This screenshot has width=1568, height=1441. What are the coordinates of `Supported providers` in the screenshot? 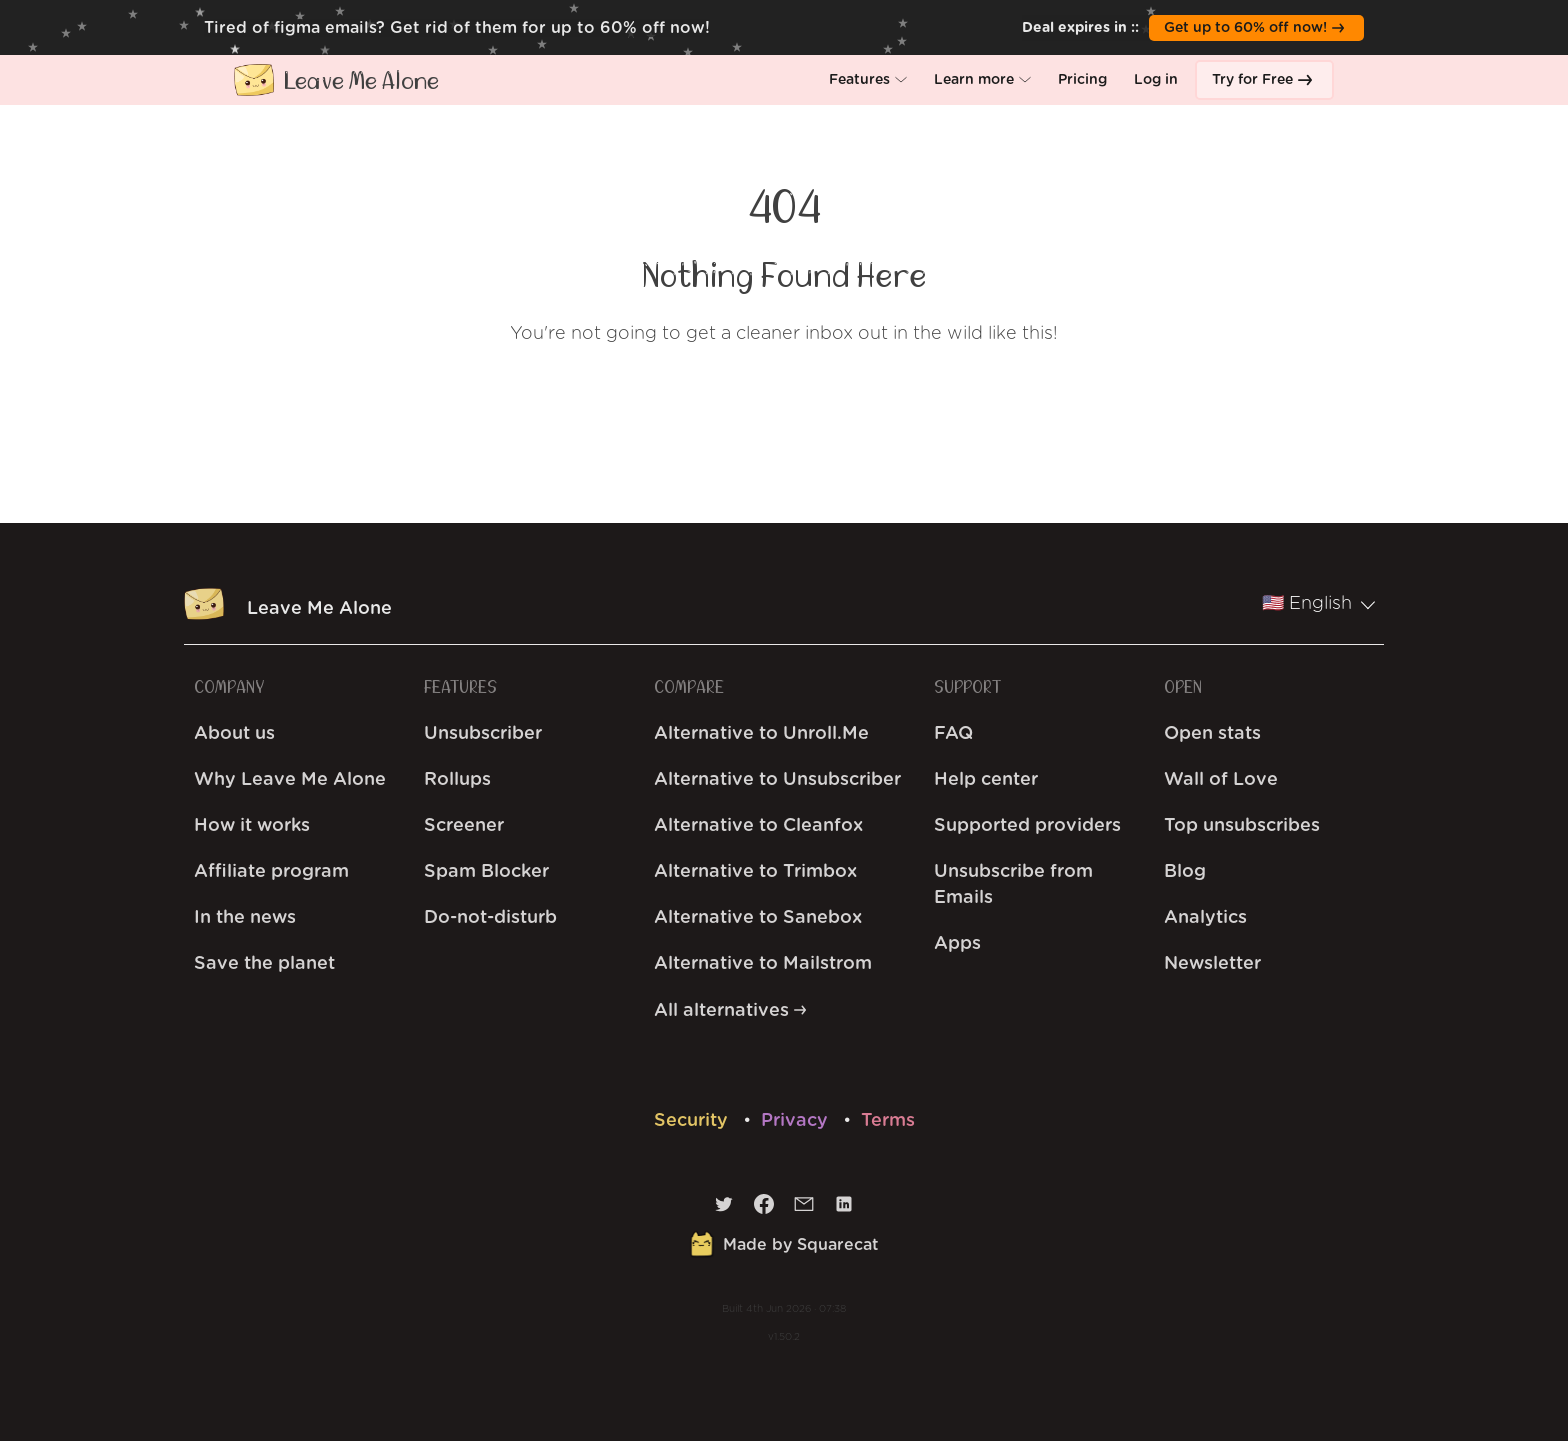 It's located at (1027, 826).